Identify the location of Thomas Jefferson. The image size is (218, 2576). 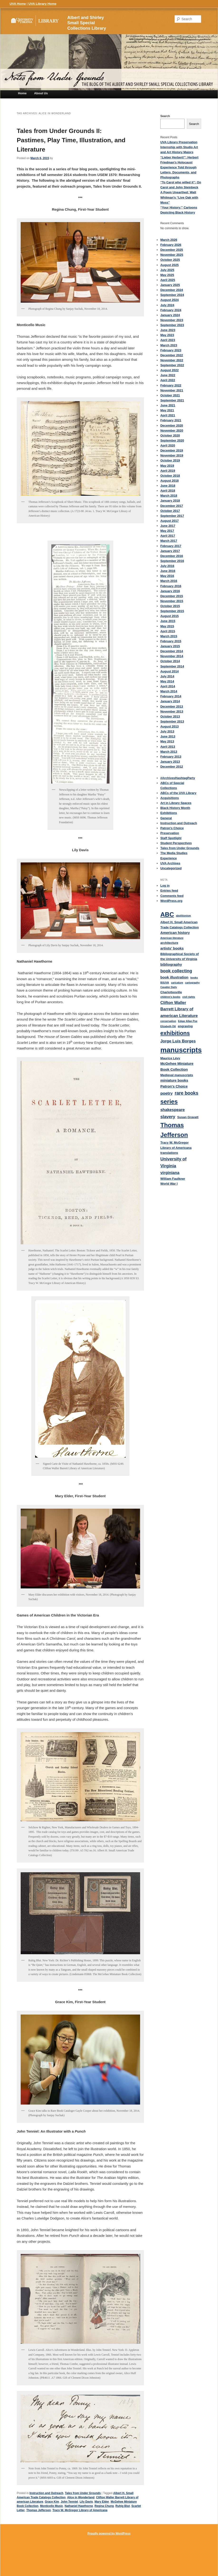
(38, 2510).